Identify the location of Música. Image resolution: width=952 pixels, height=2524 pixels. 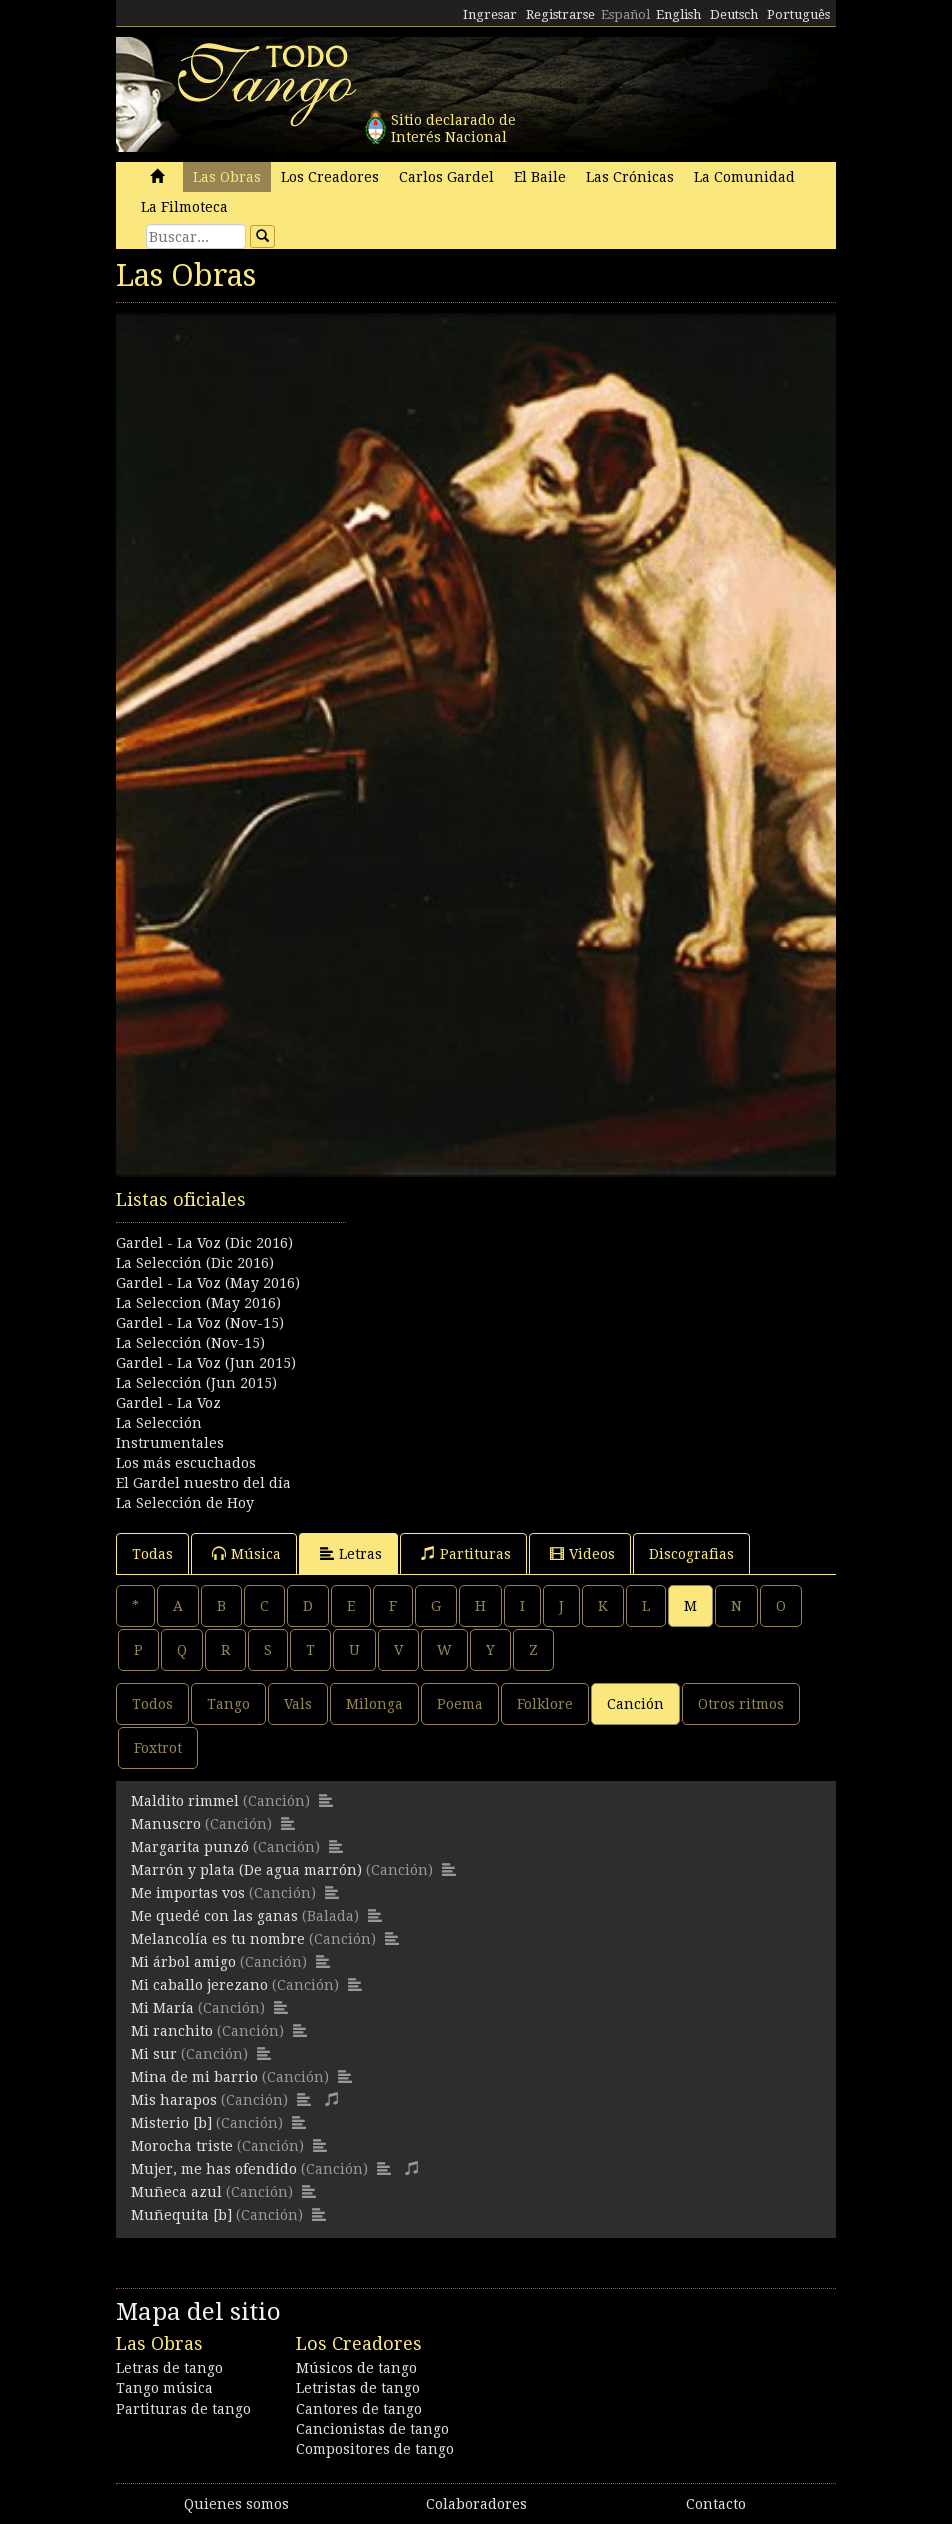
(246, 1553).